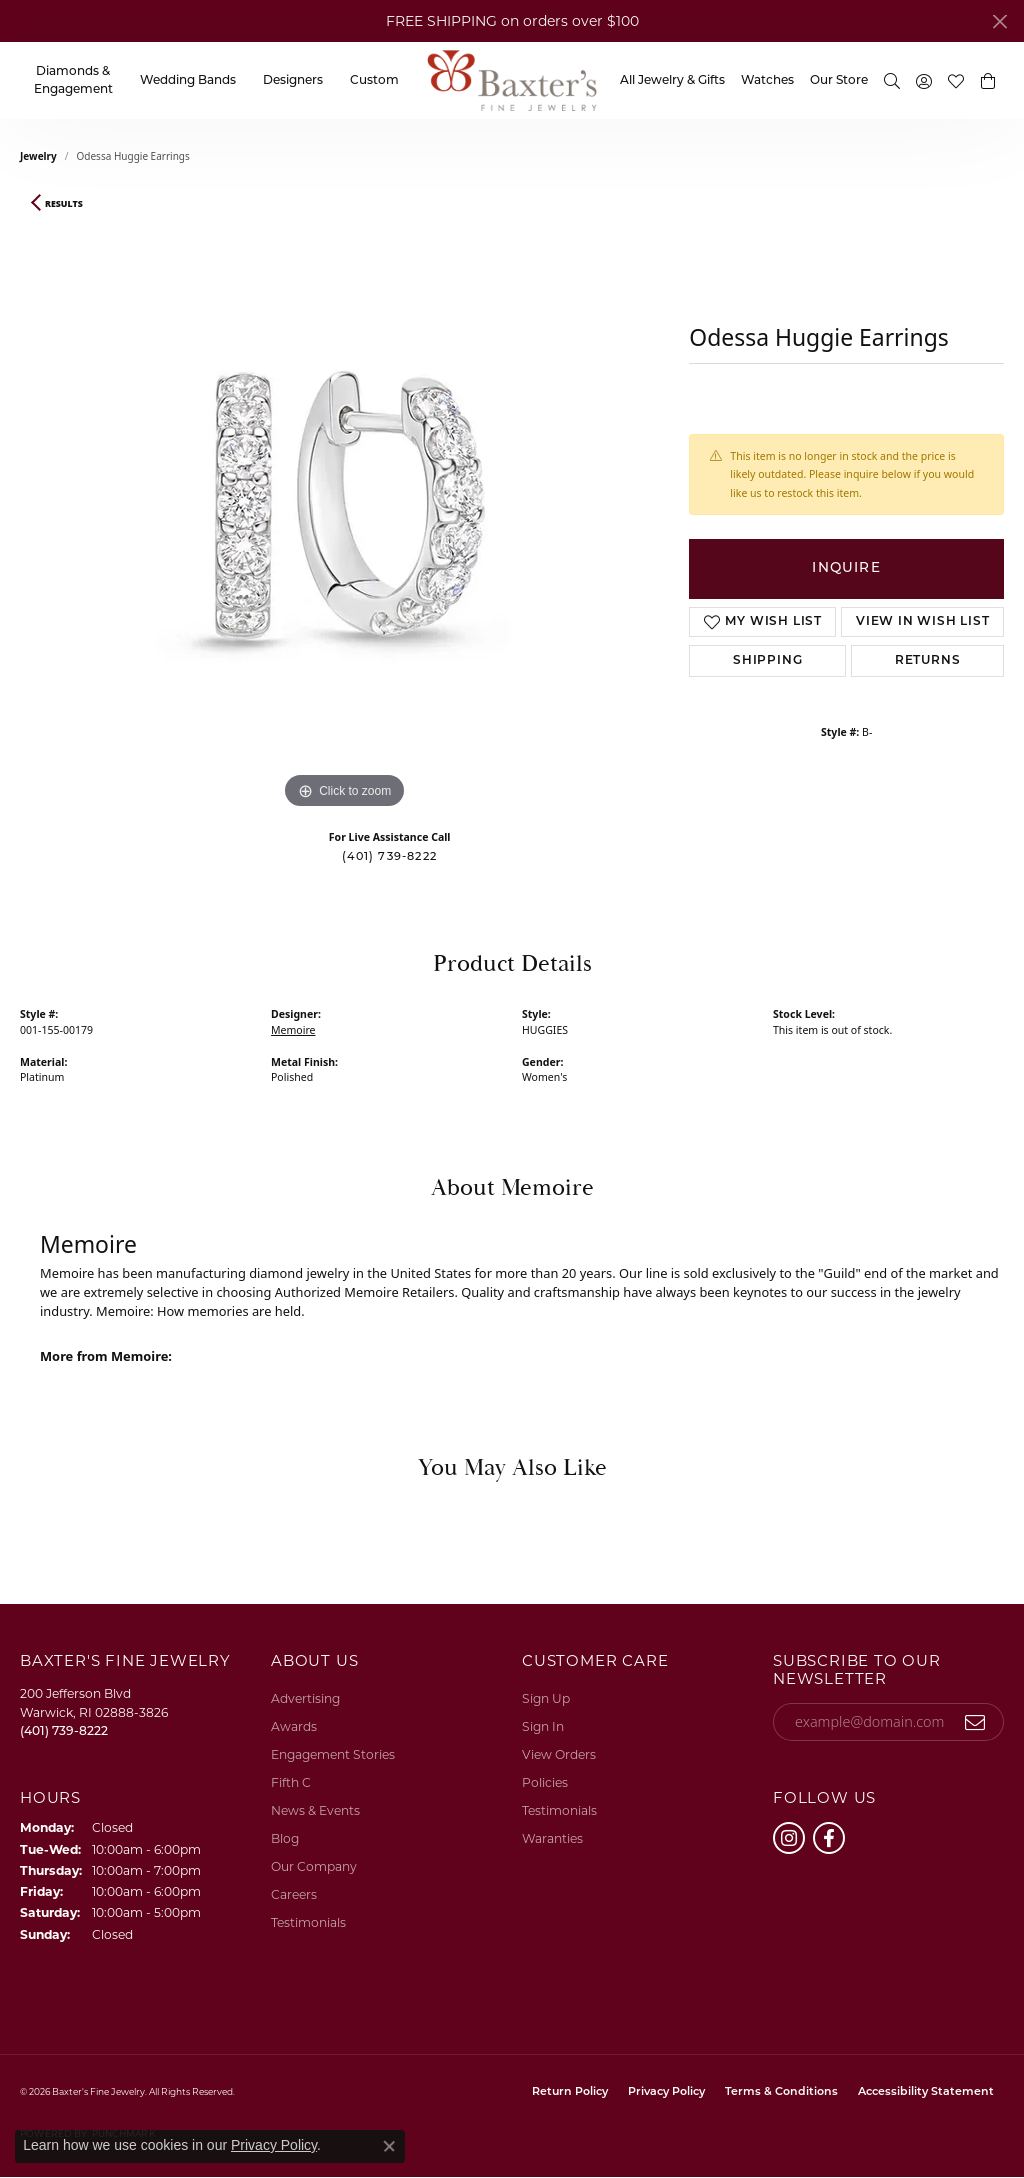  Describe the element at coordinates (294, 1894) in the screenshot. I see `Careers` at that location.